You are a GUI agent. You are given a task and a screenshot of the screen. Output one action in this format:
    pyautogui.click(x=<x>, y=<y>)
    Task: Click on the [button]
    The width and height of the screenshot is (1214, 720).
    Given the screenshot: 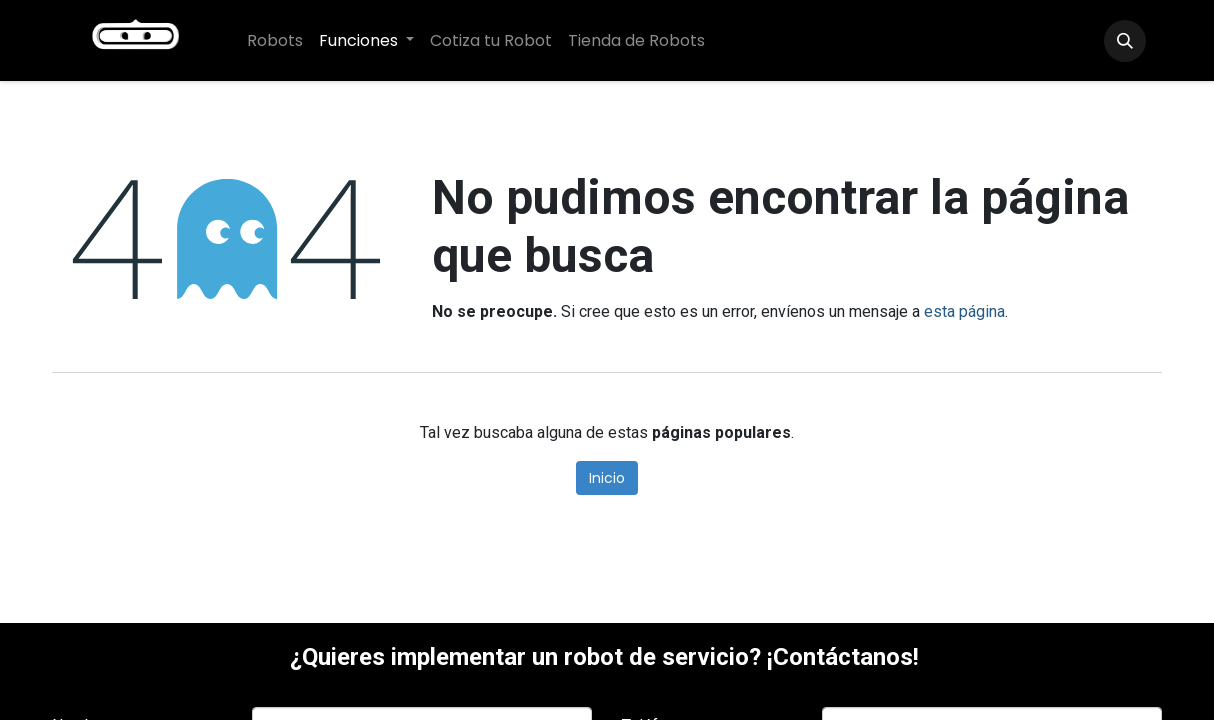 What is the action you would take?
    pyautogui.click(x=1125, y=41)
    